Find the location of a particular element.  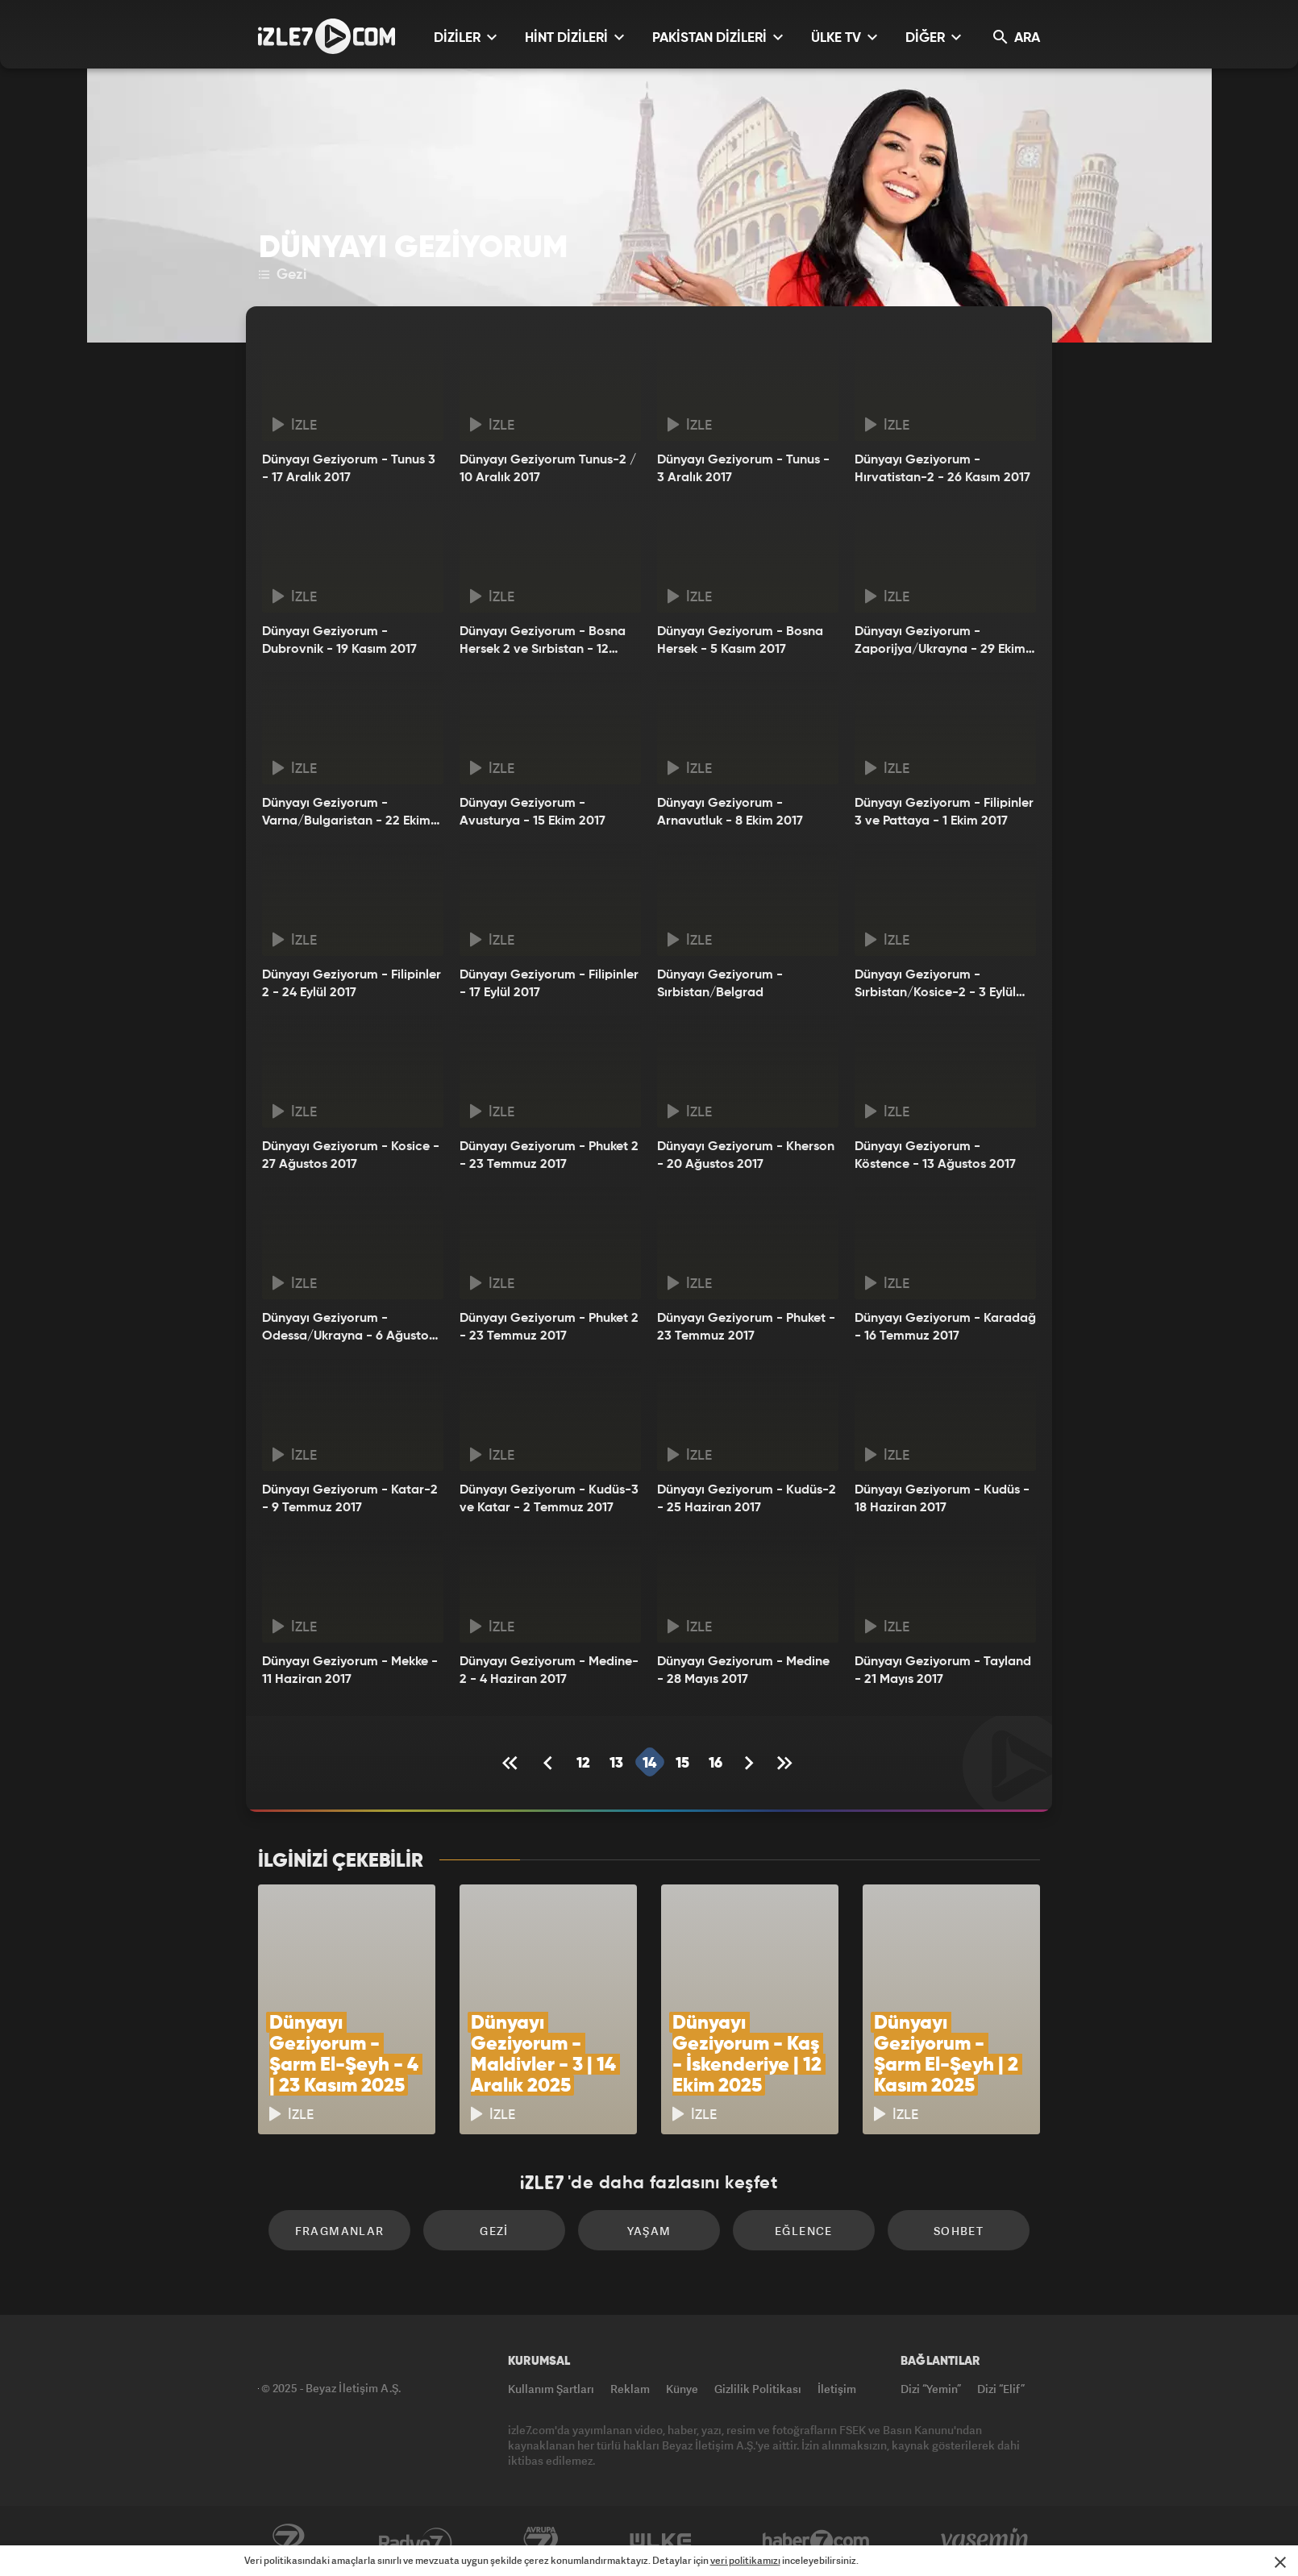

DİĞER is located at coordinates (933, 37).